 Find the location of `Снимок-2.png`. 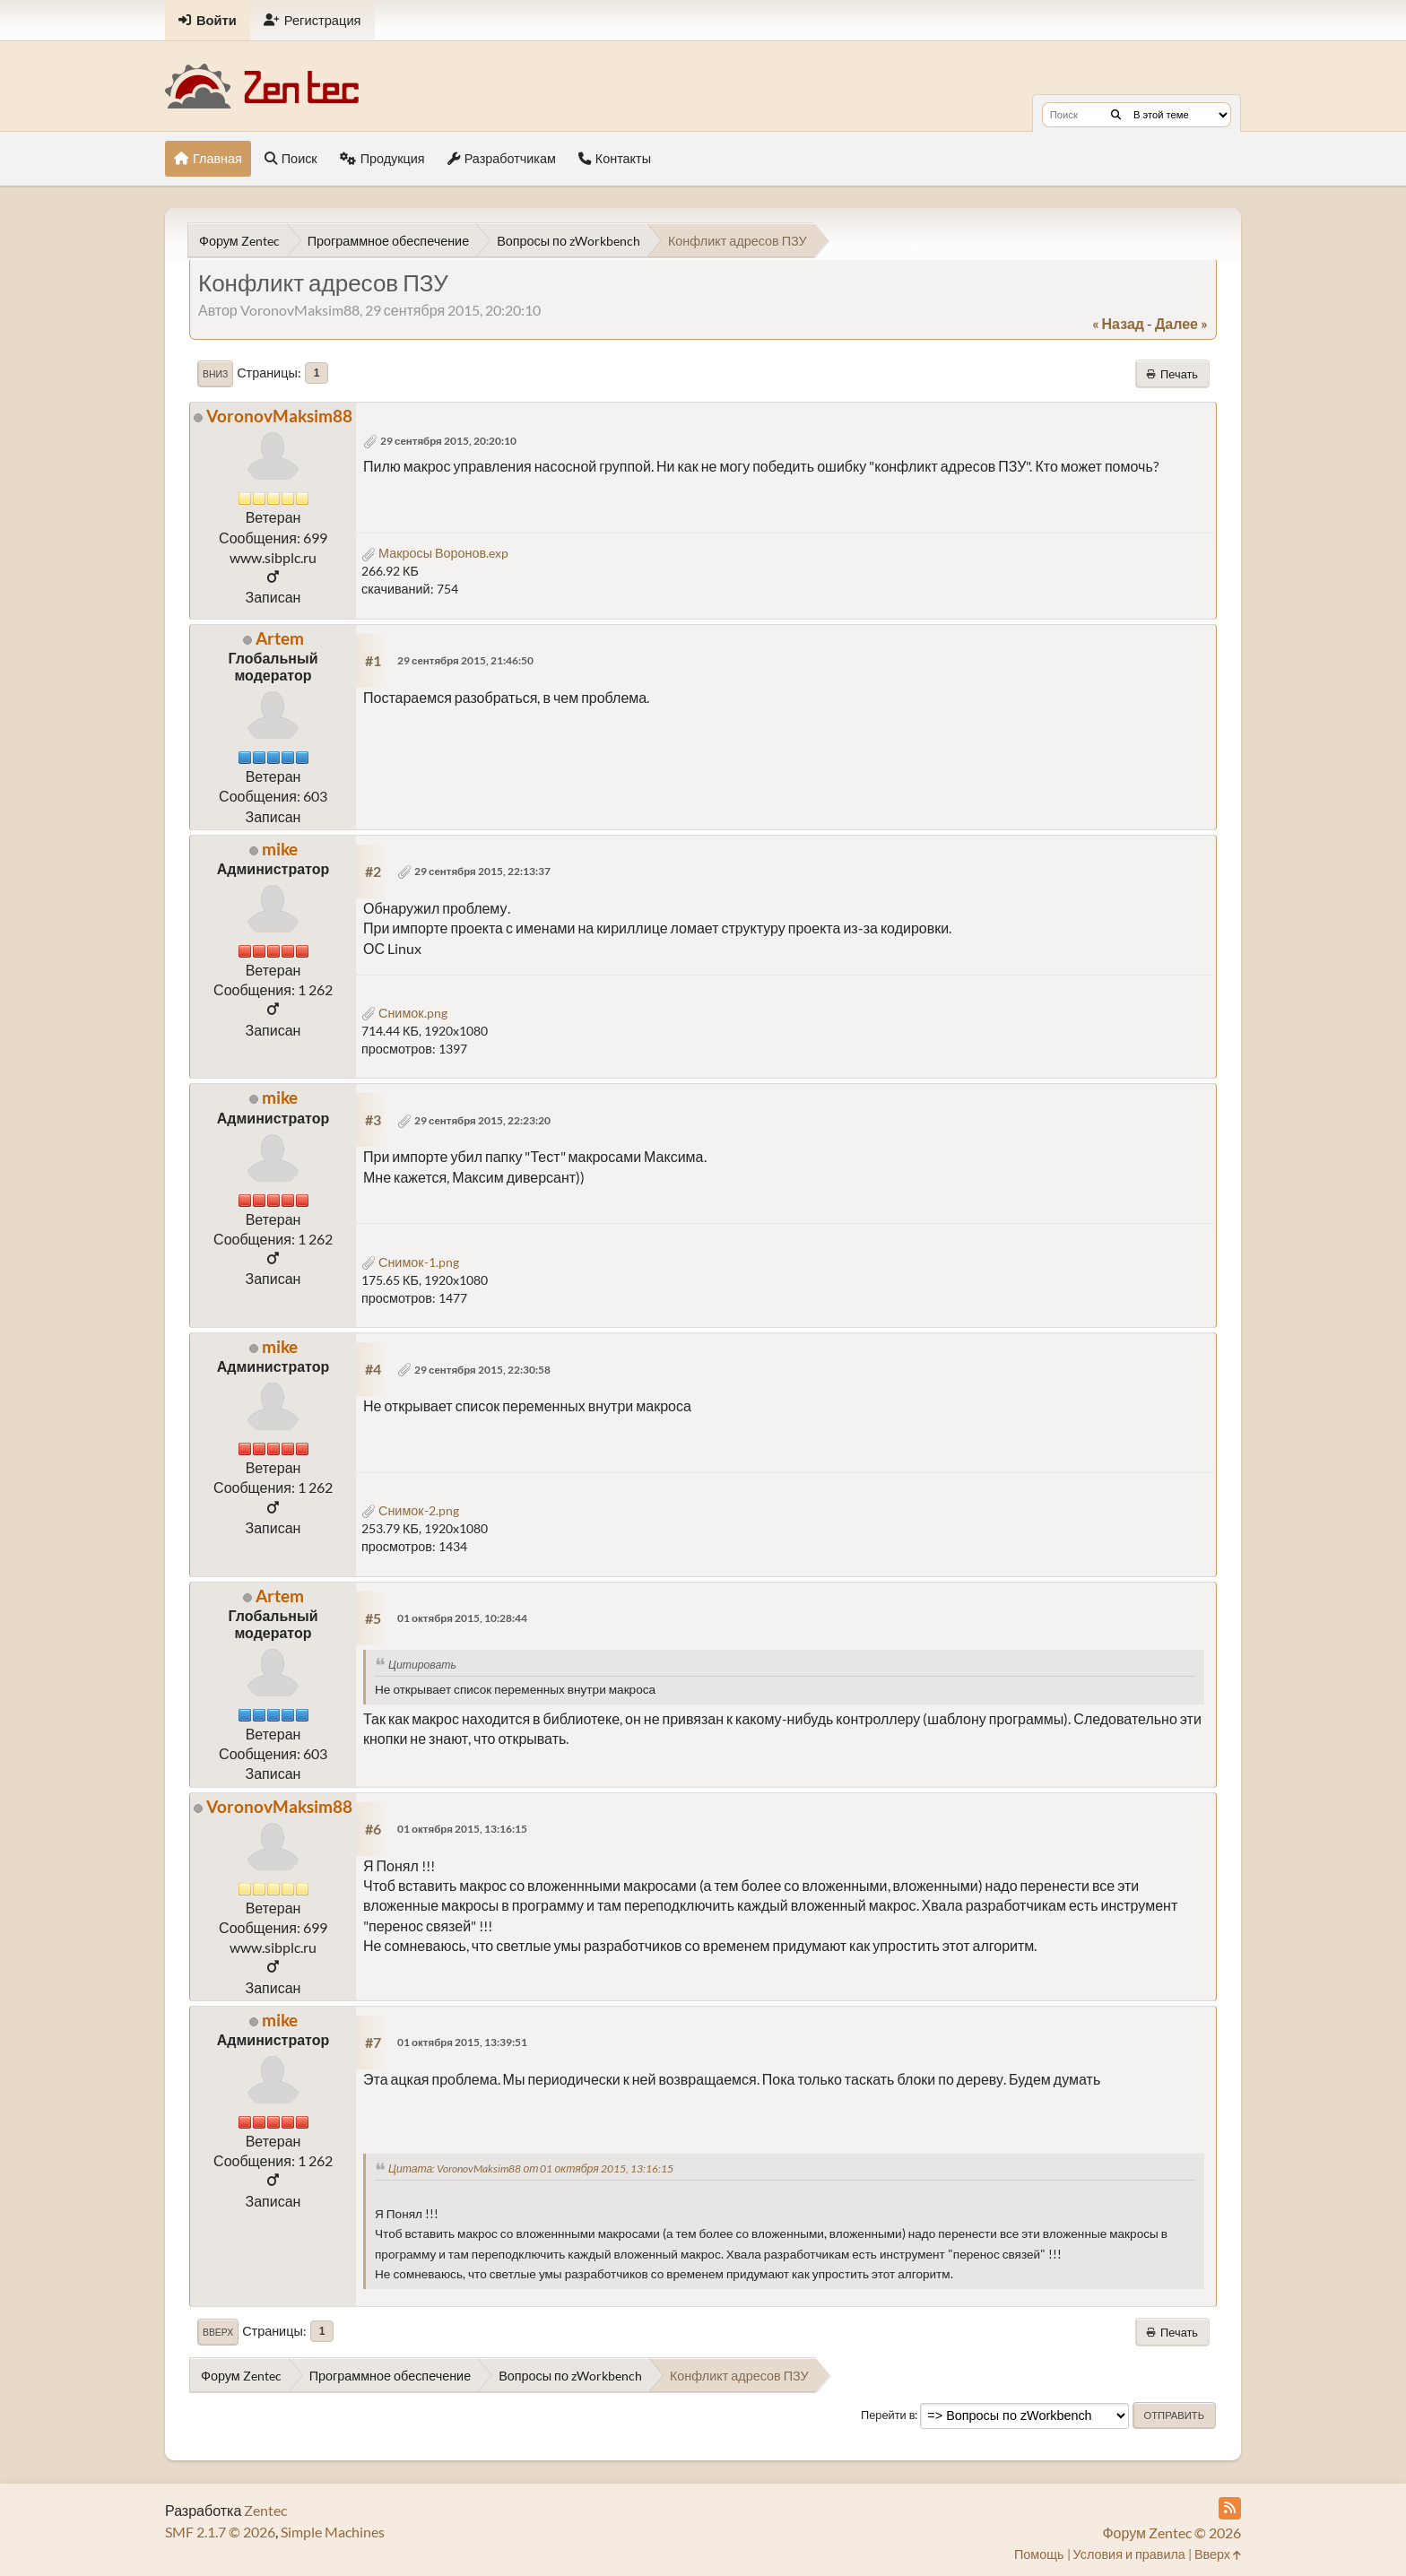

Снимок-2.png is located at coordinates (410, 1510).